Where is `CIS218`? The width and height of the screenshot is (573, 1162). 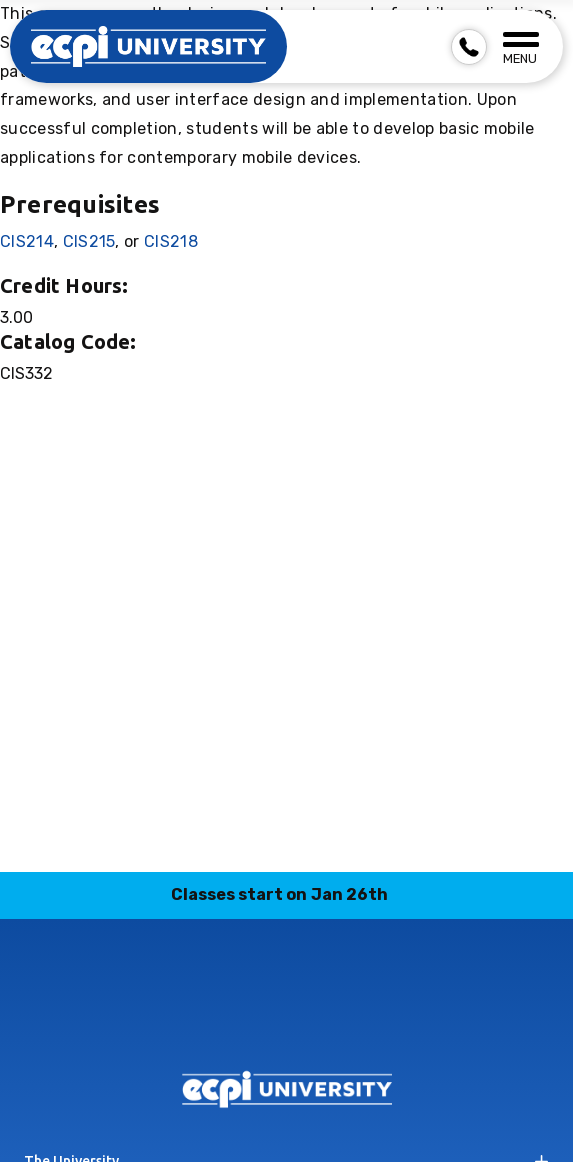 CIS218 is located at coordinates (171, 241).